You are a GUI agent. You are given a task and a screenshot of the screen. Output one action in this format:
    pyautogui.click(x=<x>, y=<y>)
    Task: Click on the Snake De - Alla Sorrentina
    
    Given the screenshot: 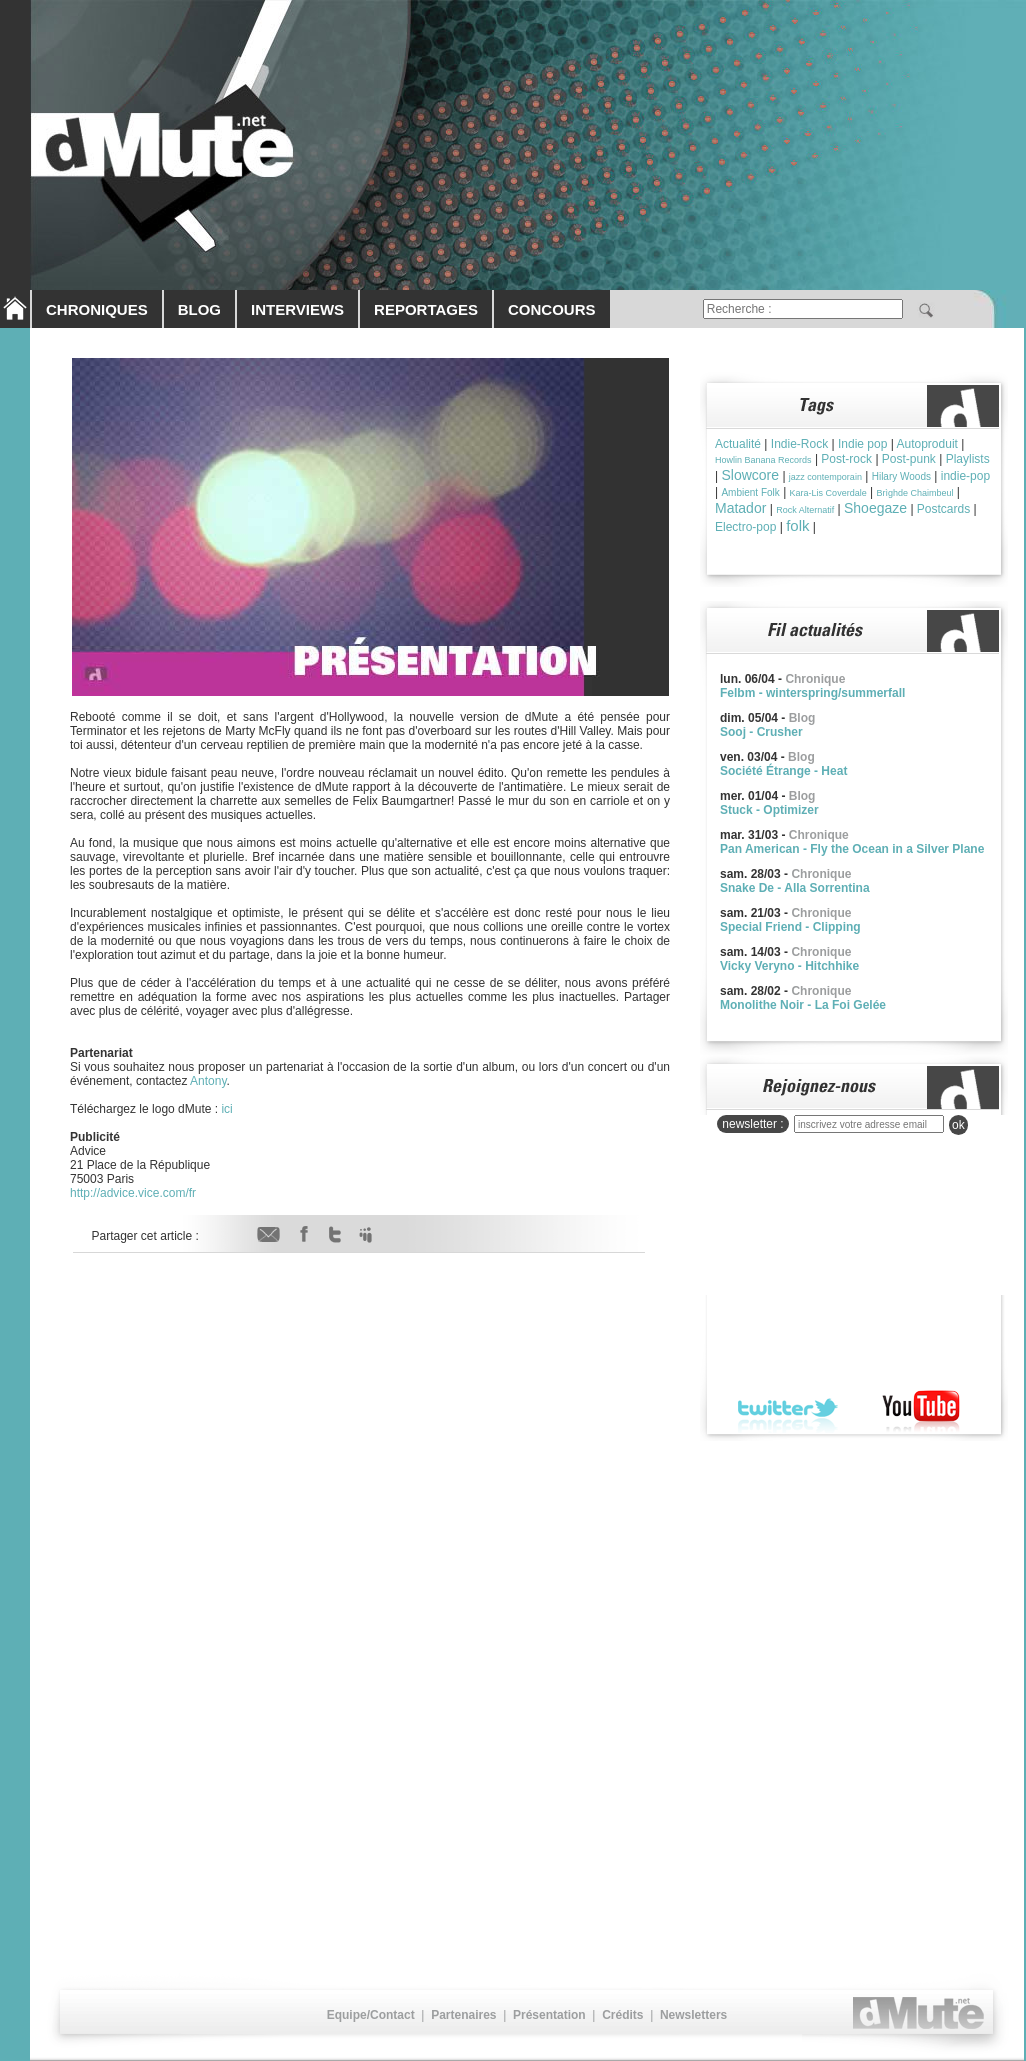 What is the action you would take?
    pyautogui.click(x=795, y=888)
    